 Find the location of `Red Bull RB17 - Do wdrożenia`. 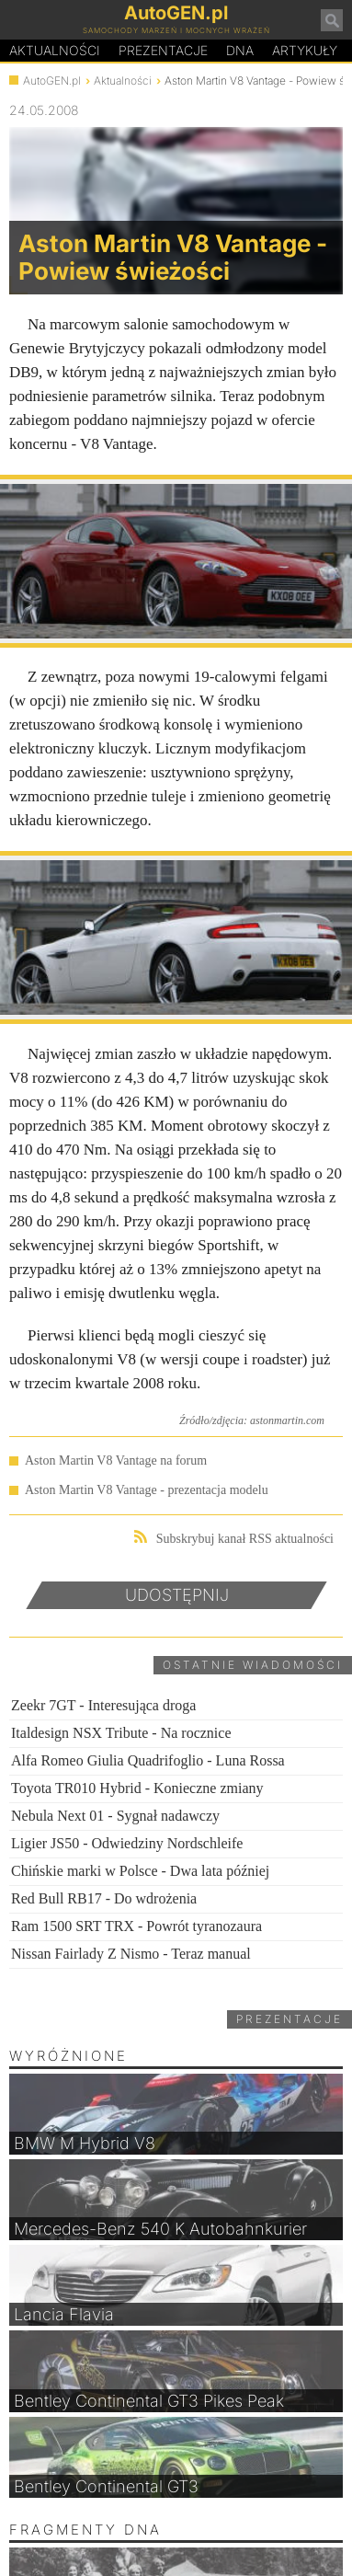

Red Bull RB17 - Do wdrożenia is located at coordinates (104, 1898).